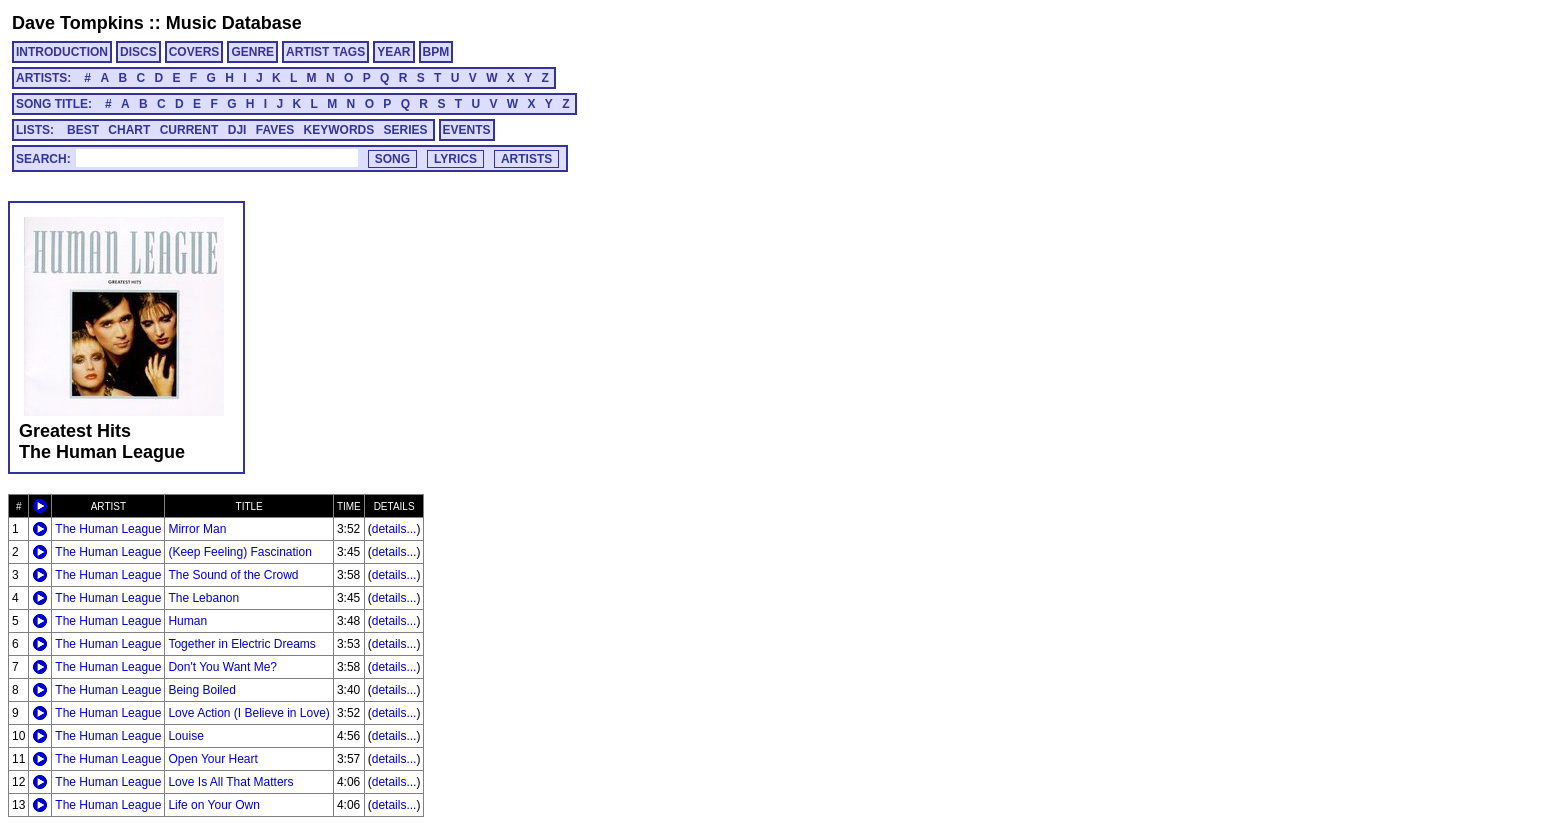 This screenshot has height=825, width=1568. What do you see at coordinates (252, 52) in the screenshot?
I see `GENRE` at bounding box center [252, 52].